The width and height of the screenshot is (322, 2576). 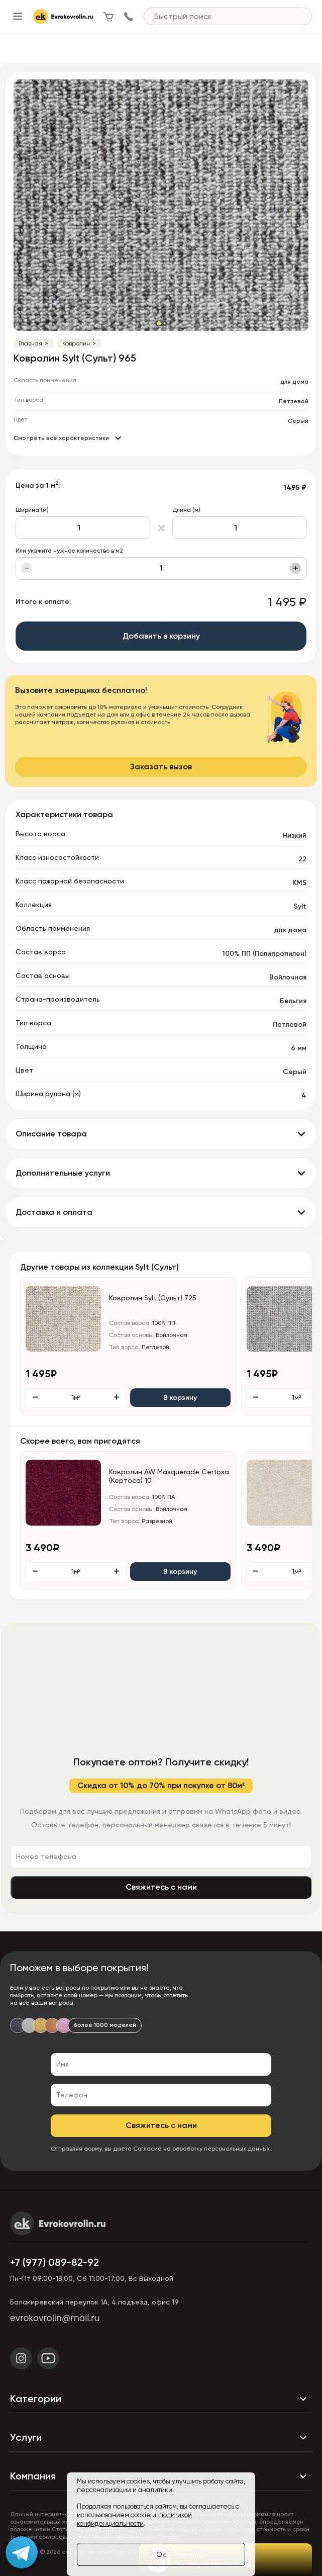 I want to click on Согласие на обработку персональных данных., so click(x=202, y=2148).